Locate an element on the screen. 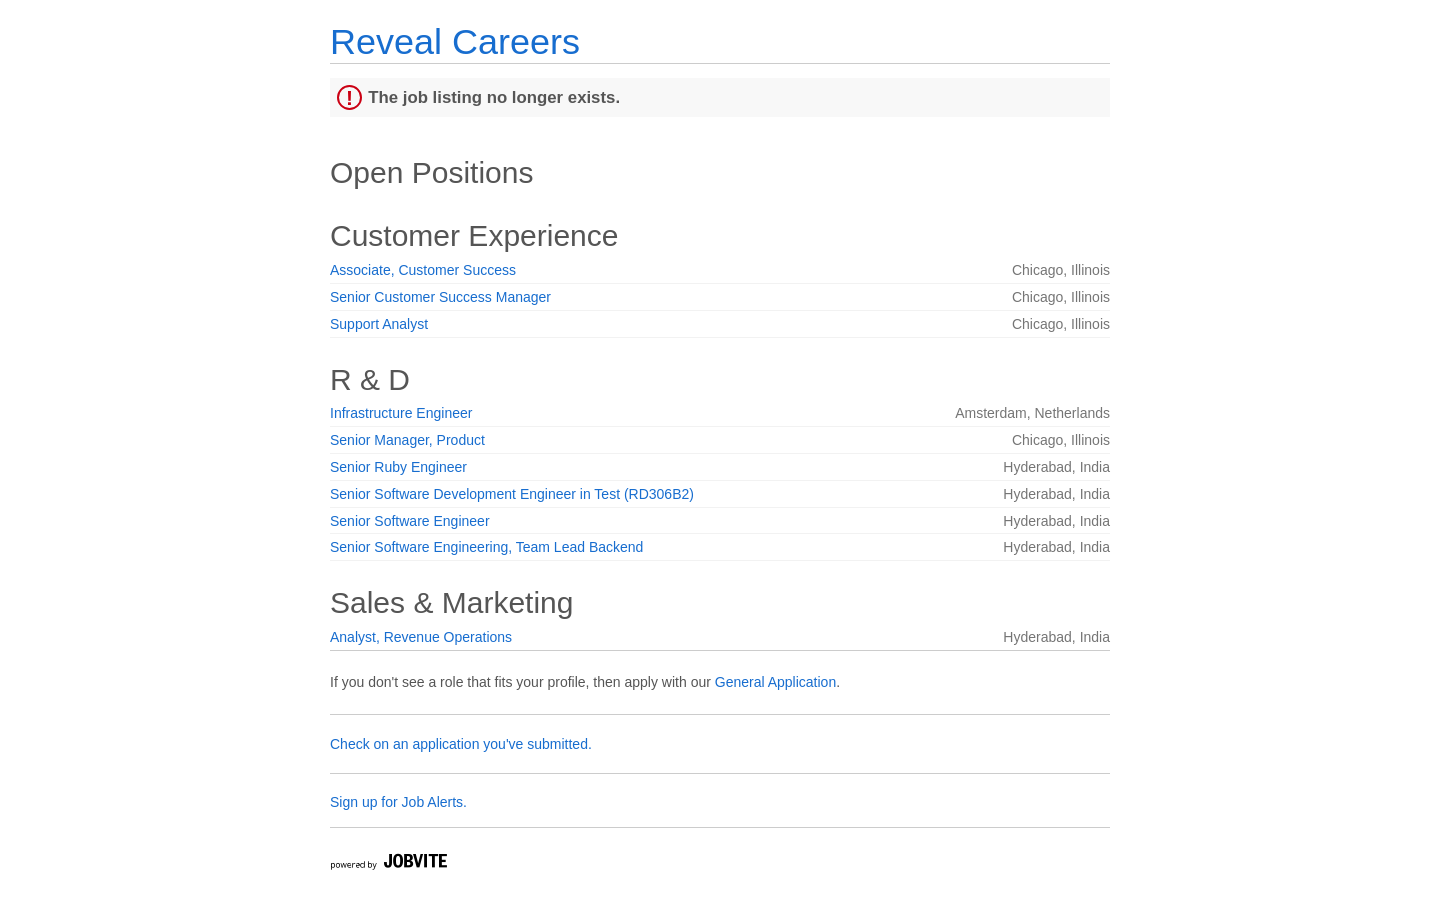 This screenshot has width=1440, height=901. Senior Software Engineering, Team Lead Backend is located at coordinates (486, 547).